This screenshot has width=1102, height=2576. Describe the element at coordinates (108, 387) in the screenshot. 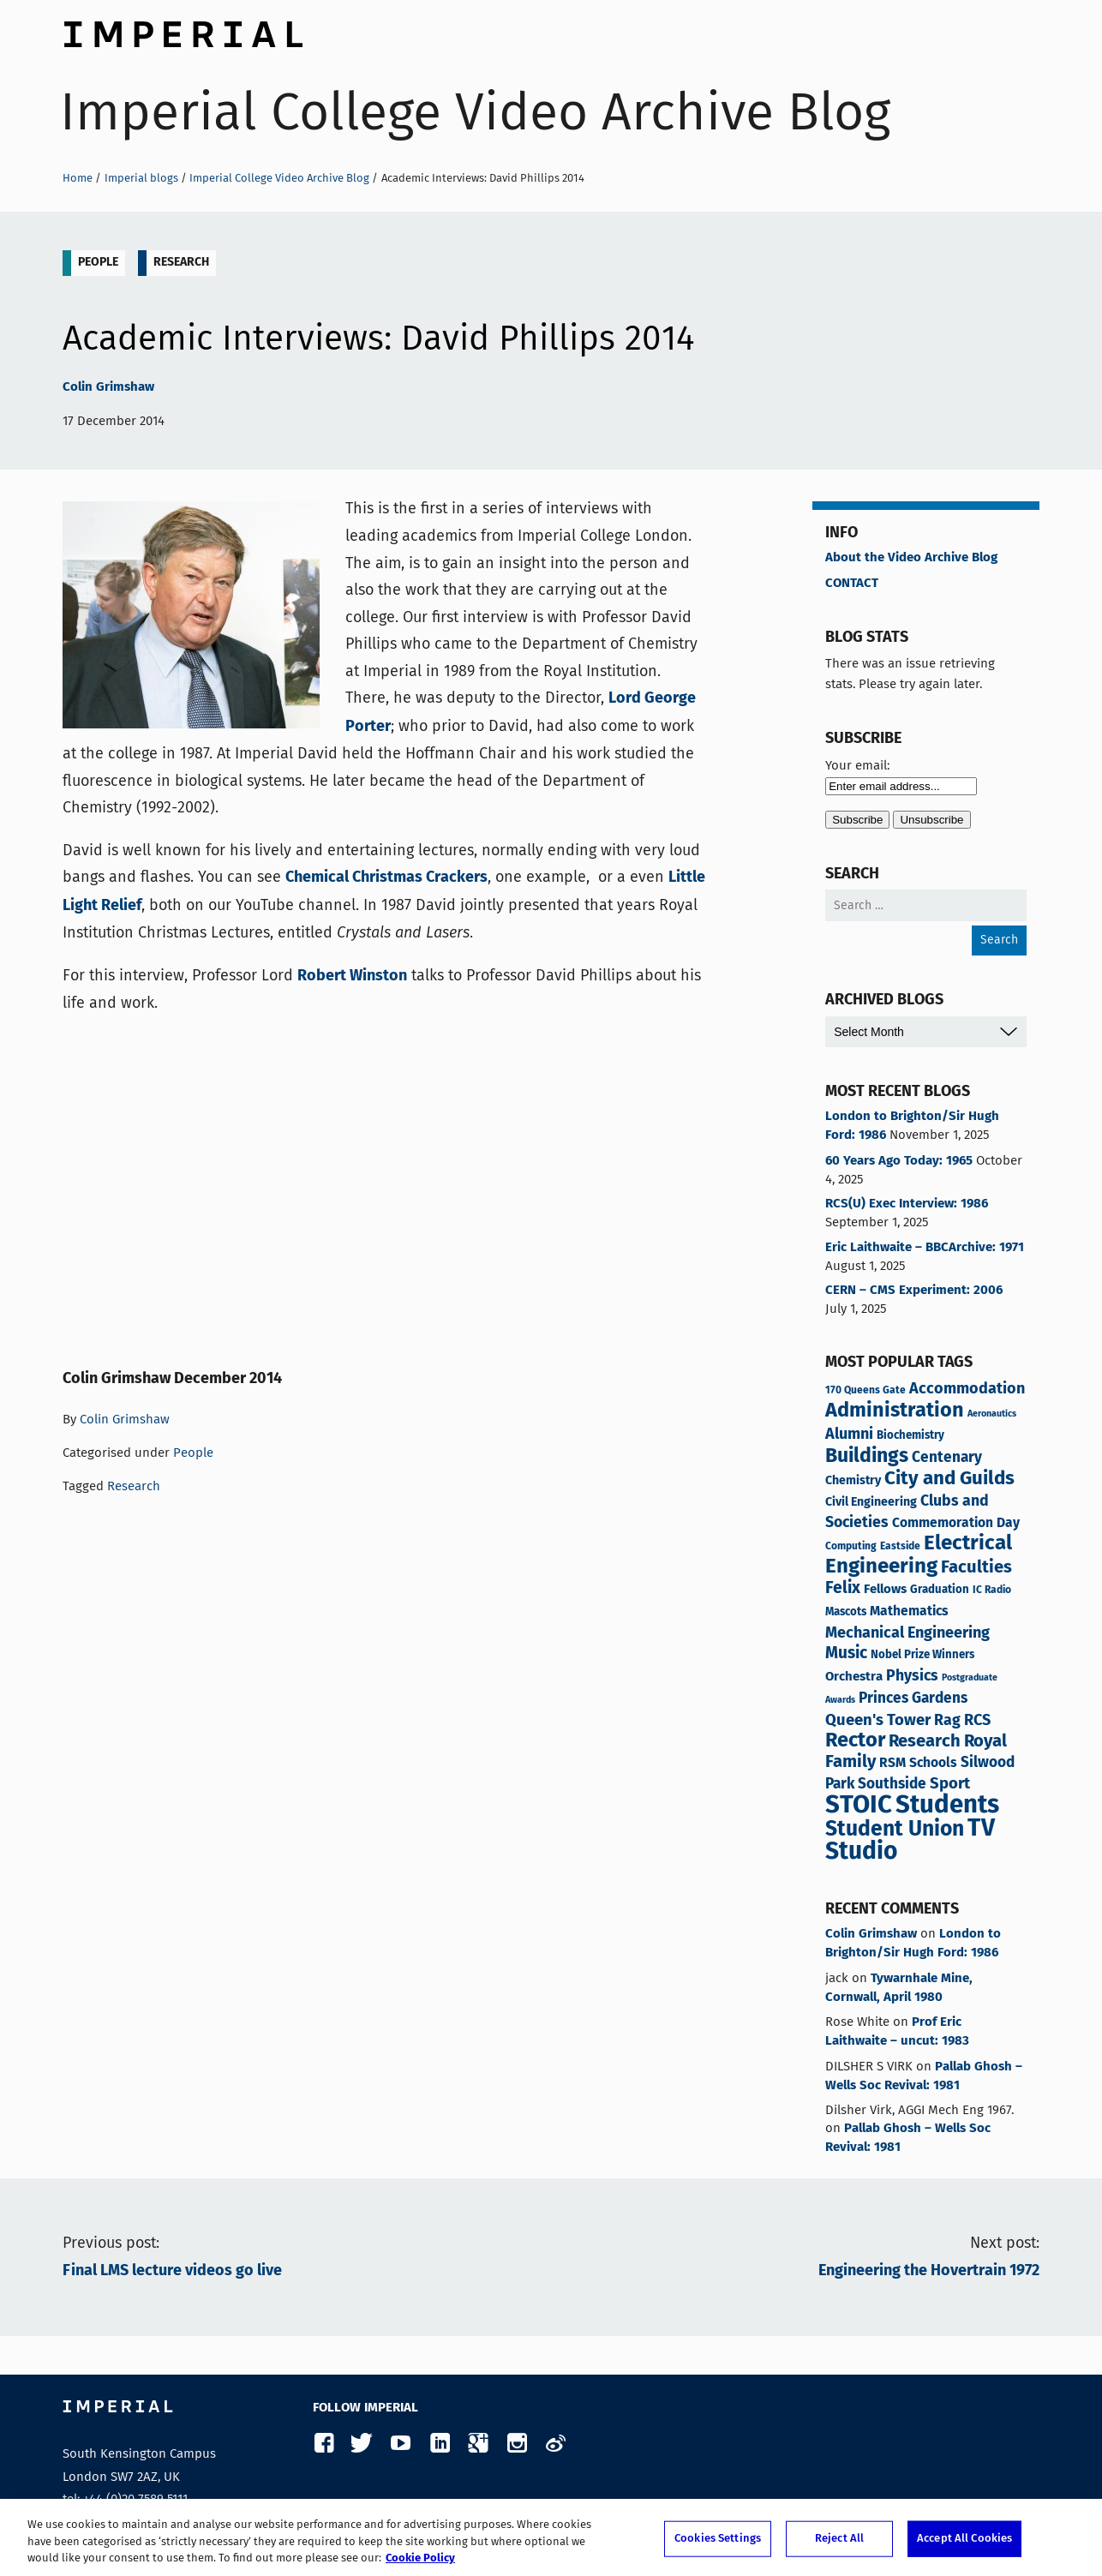

I see `Colin Grimshaw` at that location.